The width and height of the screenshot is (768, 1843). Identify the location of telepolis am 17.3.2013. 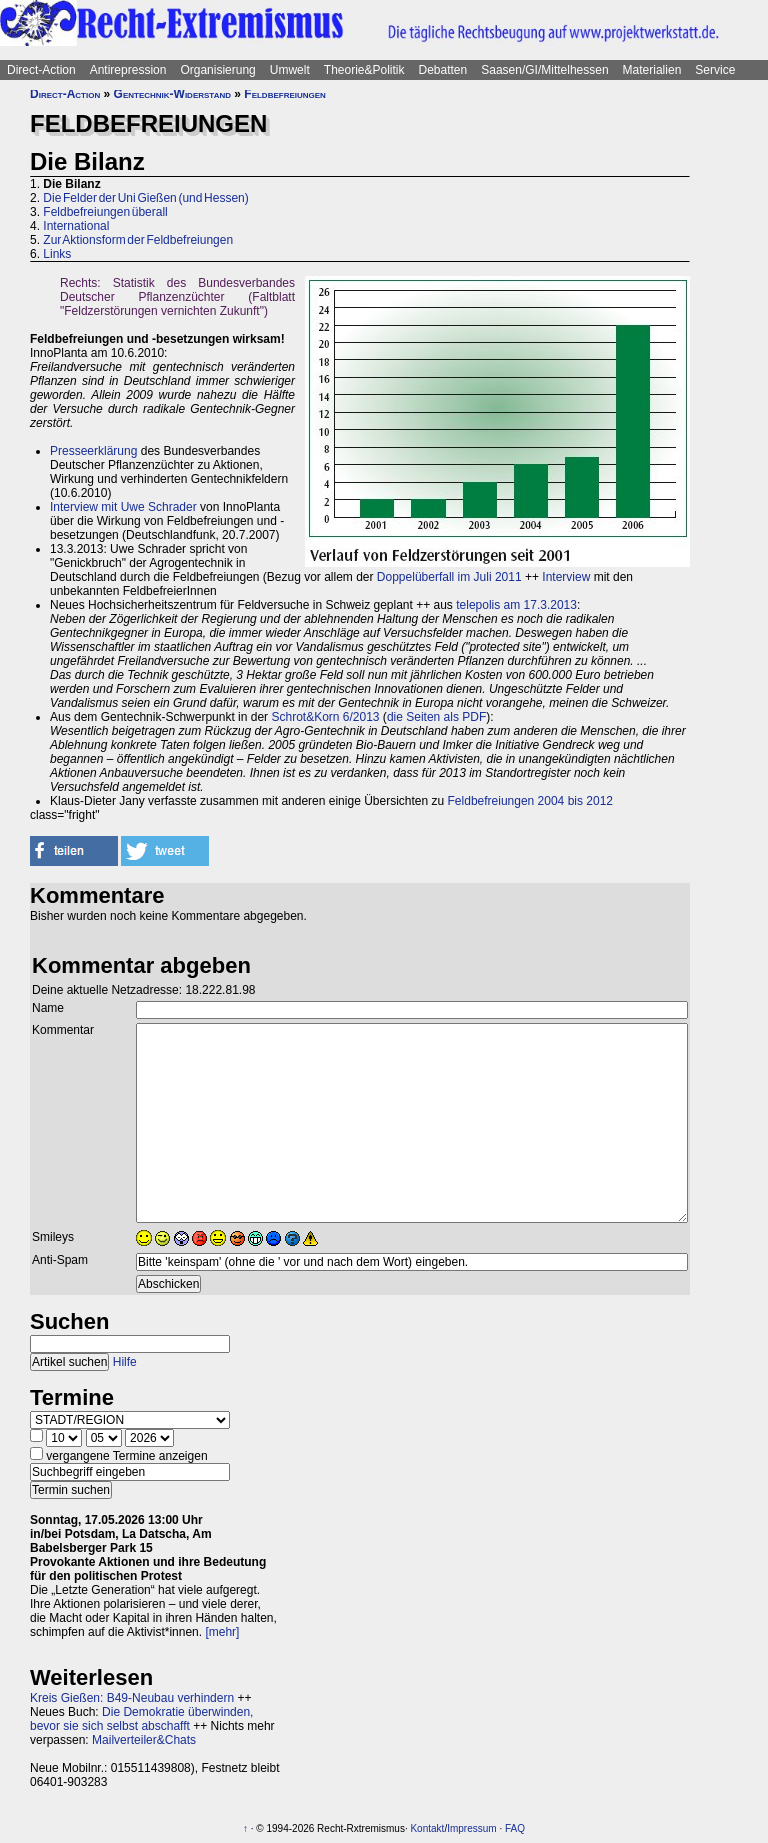
(516, 605).